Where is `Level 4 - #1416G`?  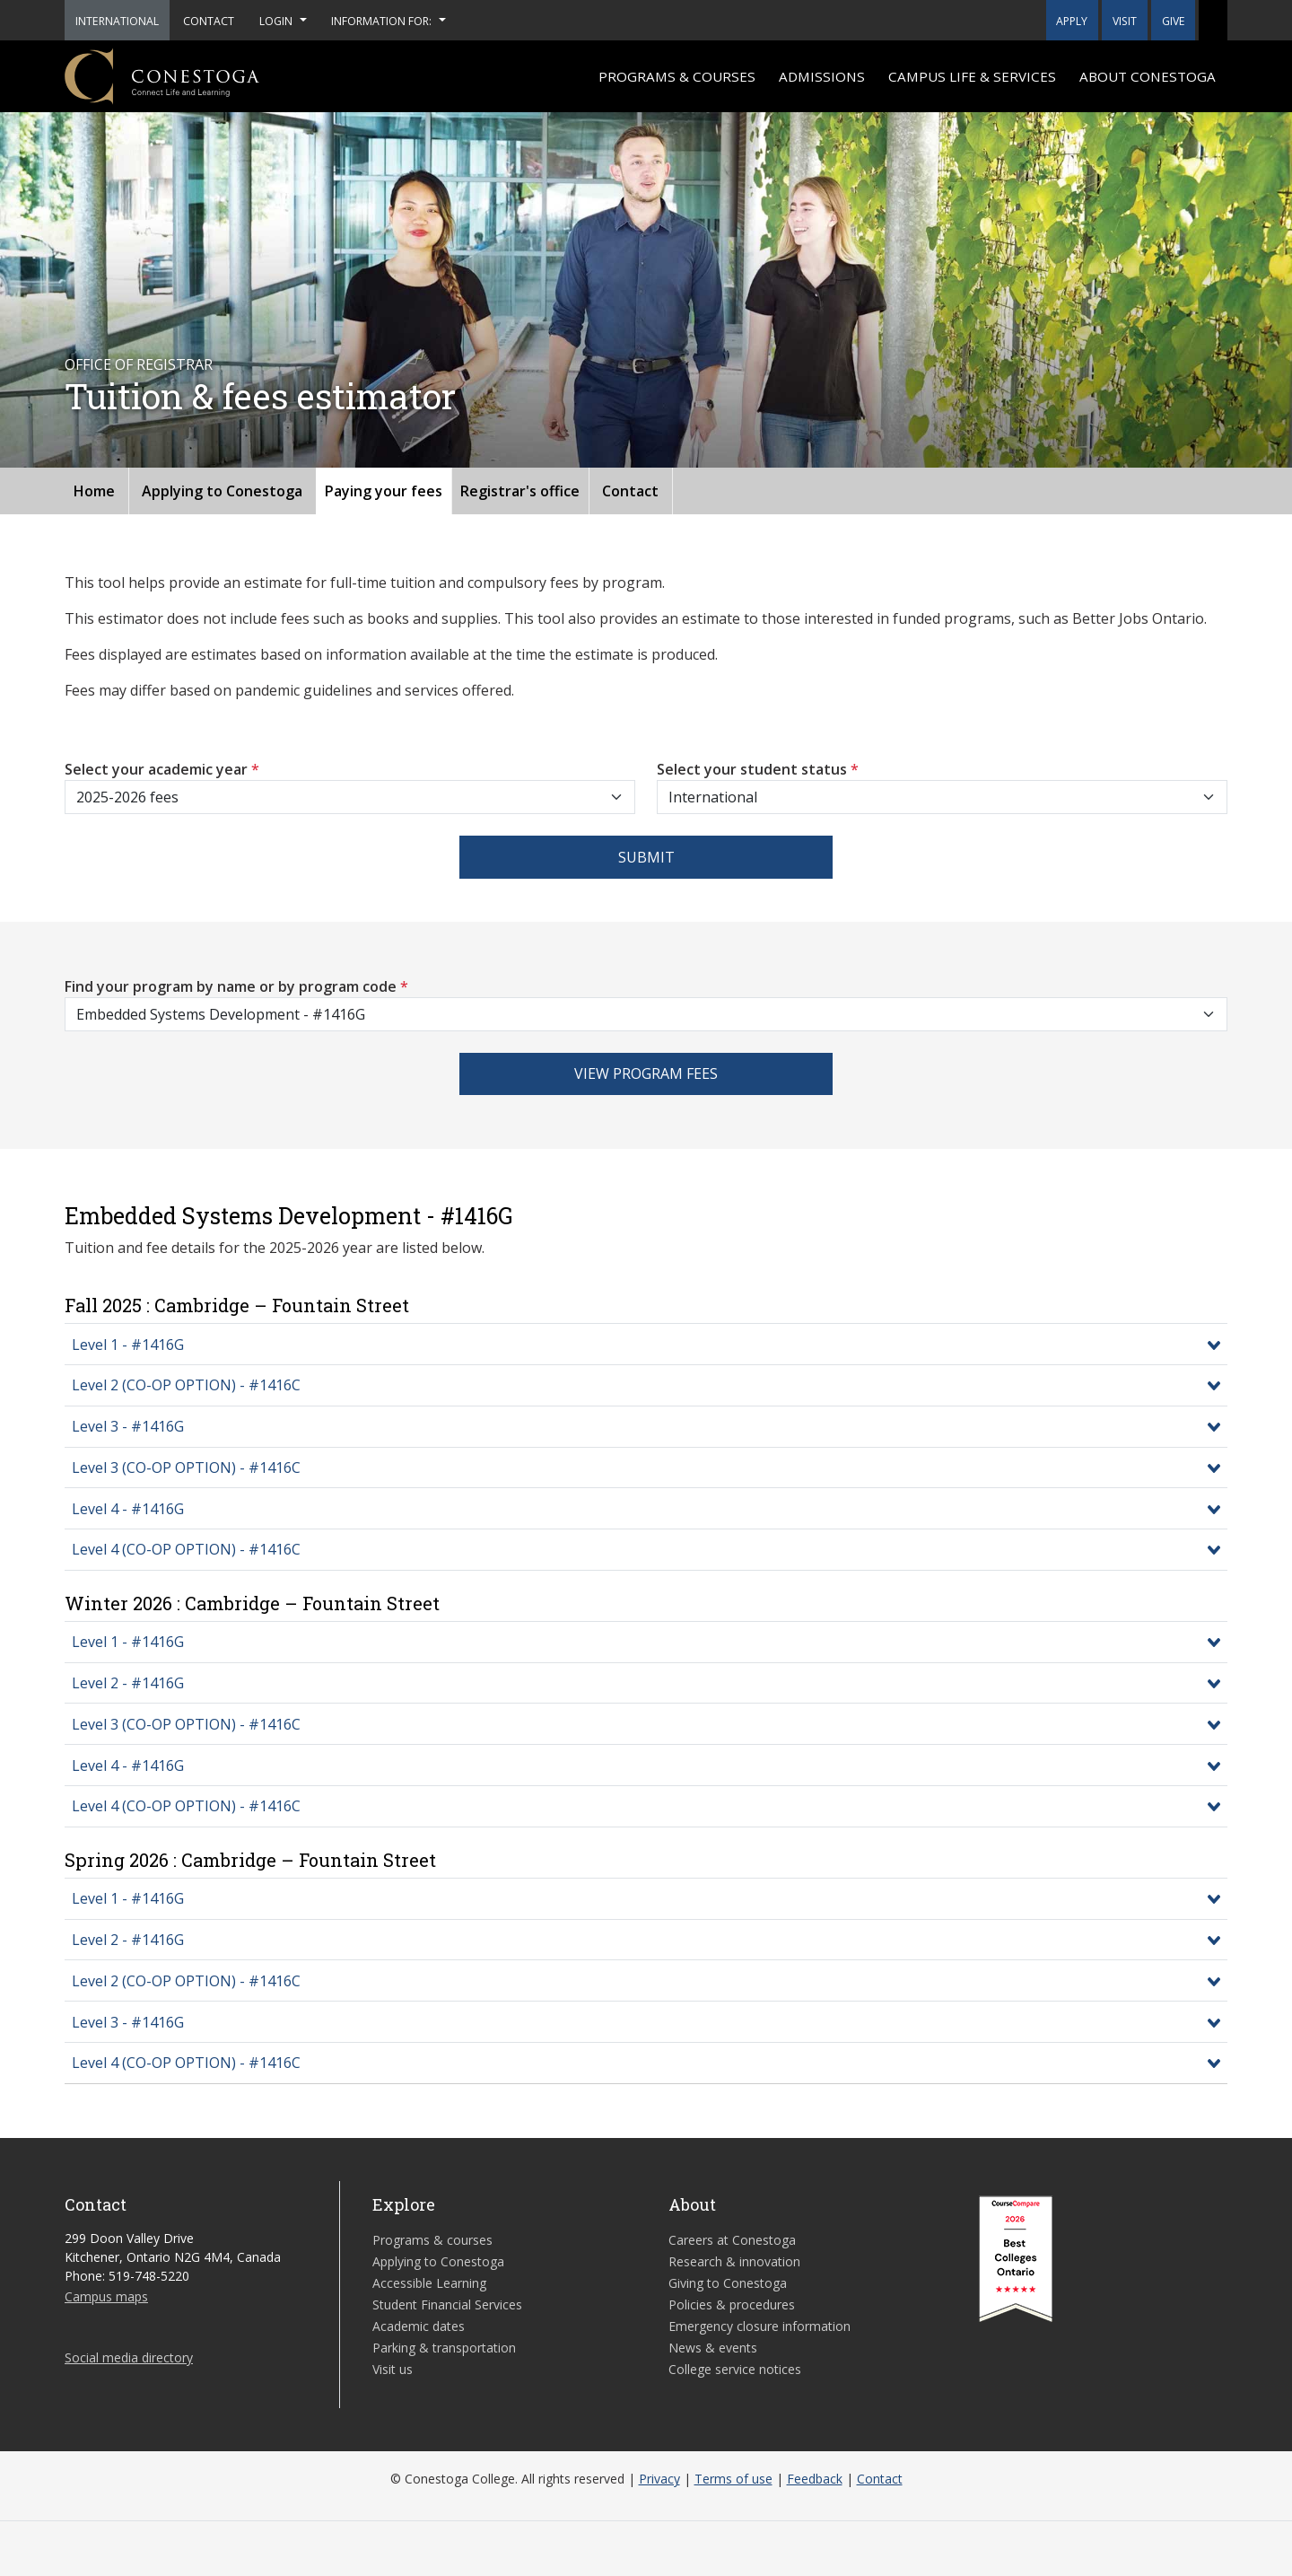 Level 4 - #1416G is located at coordinates (128, 1509).